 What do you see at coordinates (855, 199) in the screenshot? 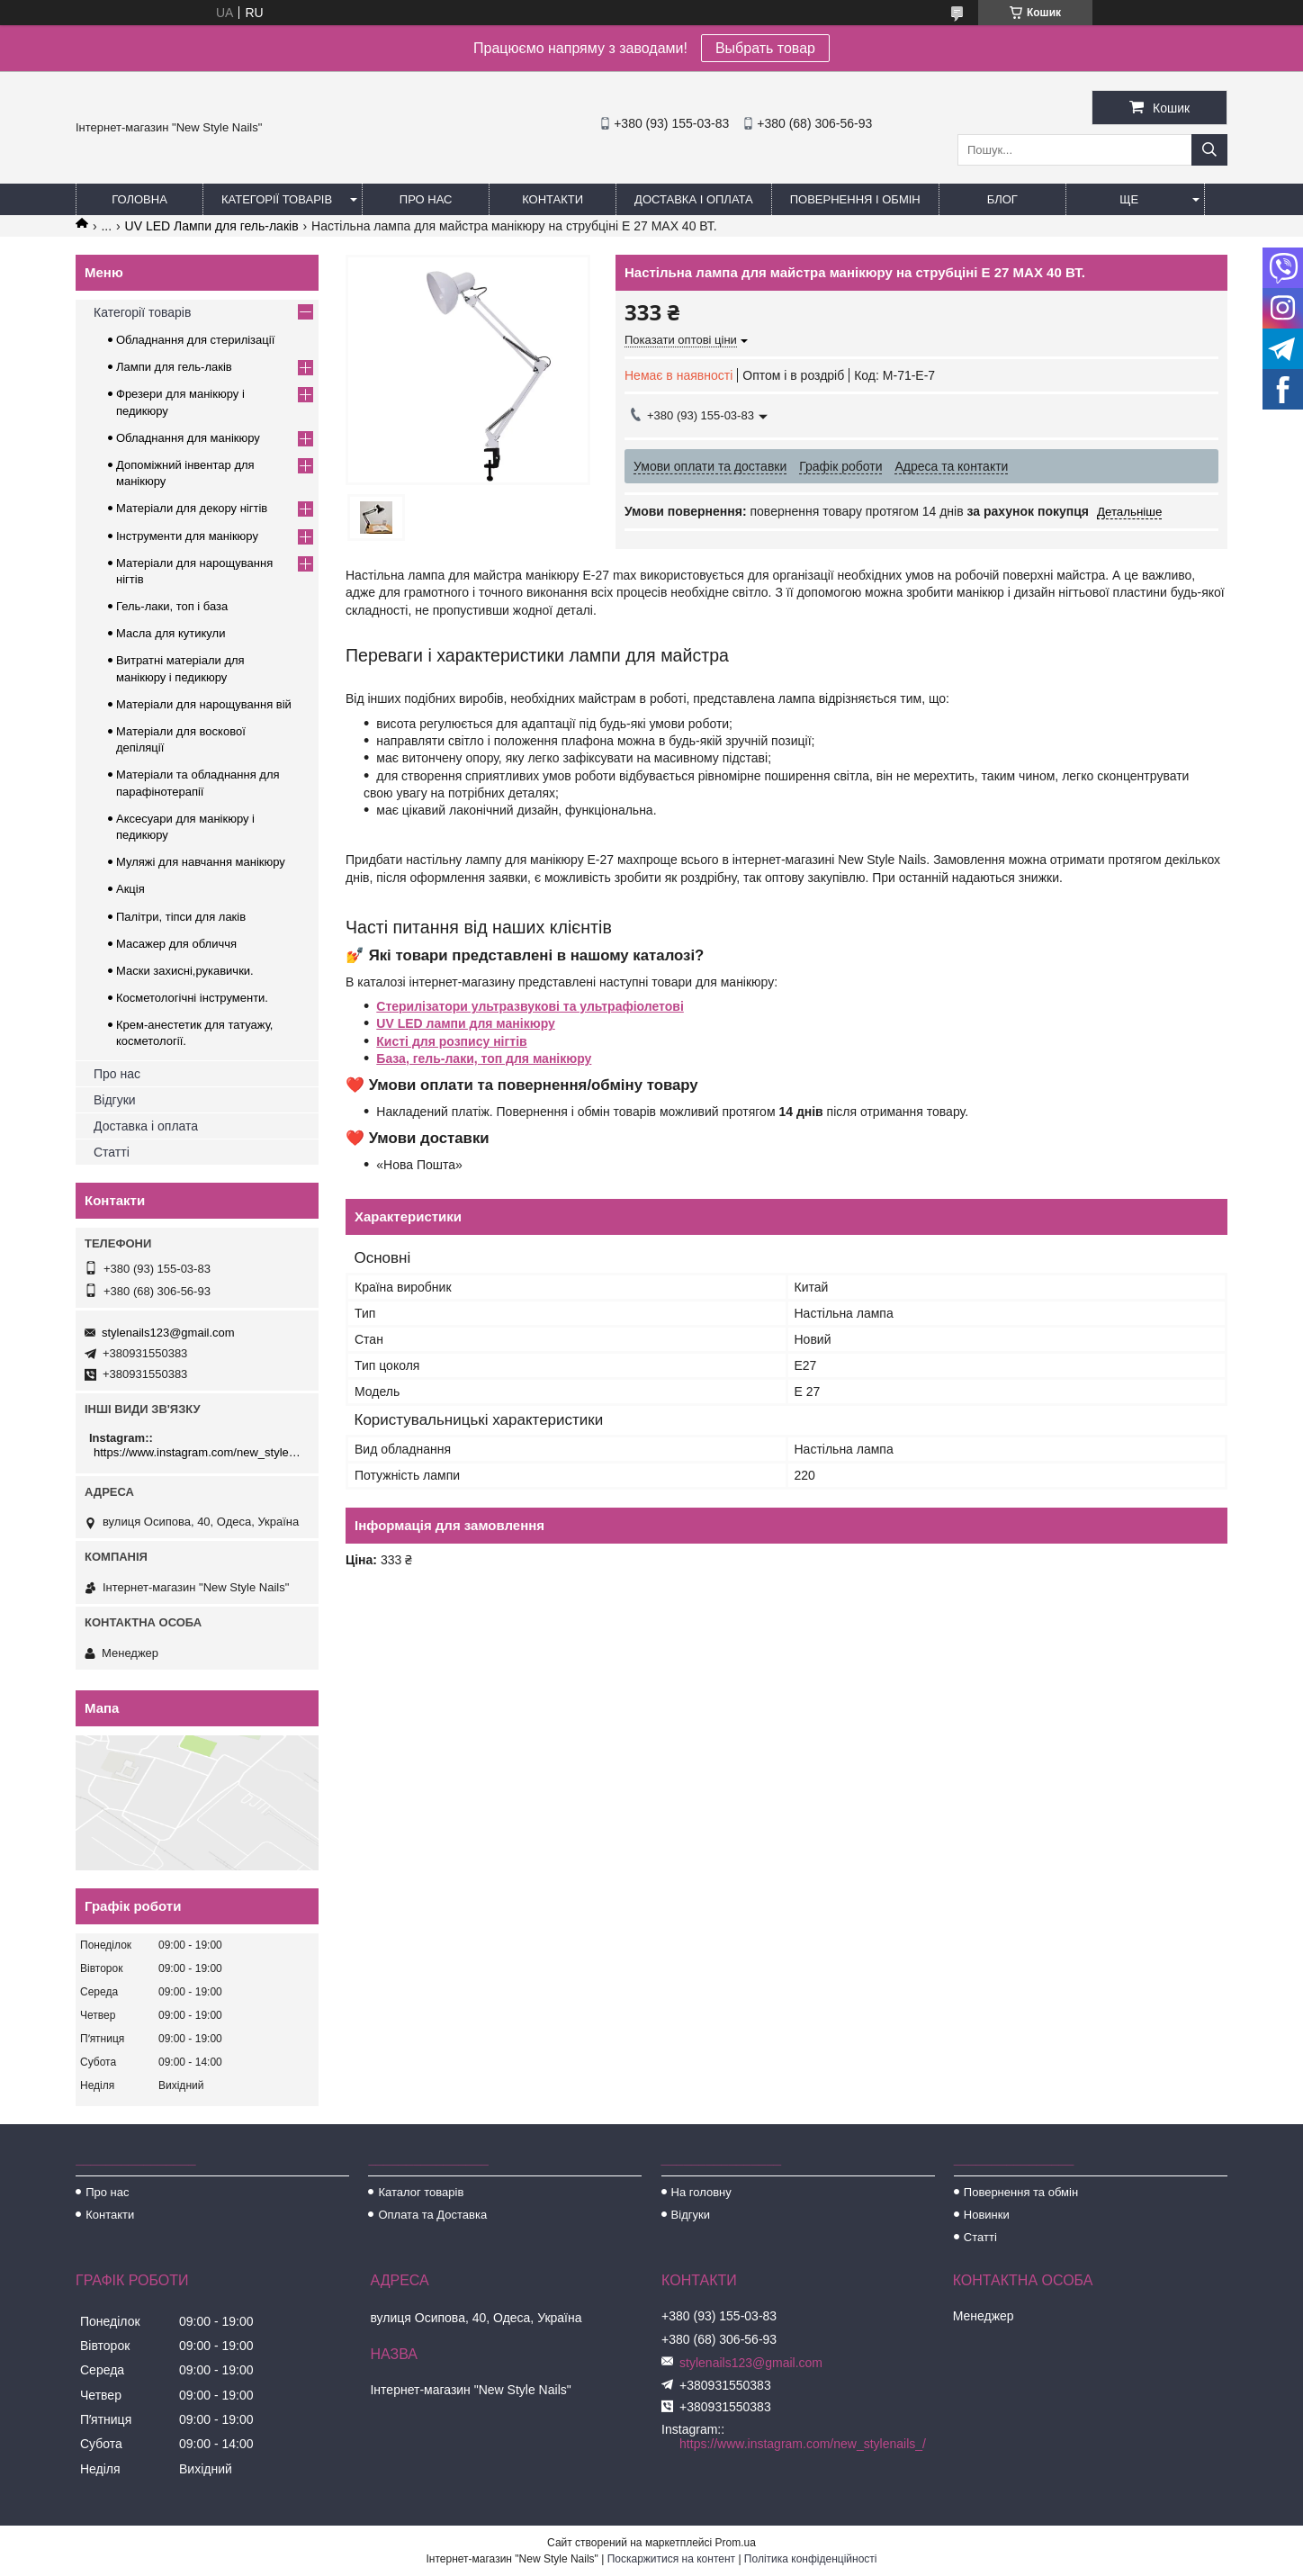
I see `Повернення і обмін` at bounding box center [855, 199].